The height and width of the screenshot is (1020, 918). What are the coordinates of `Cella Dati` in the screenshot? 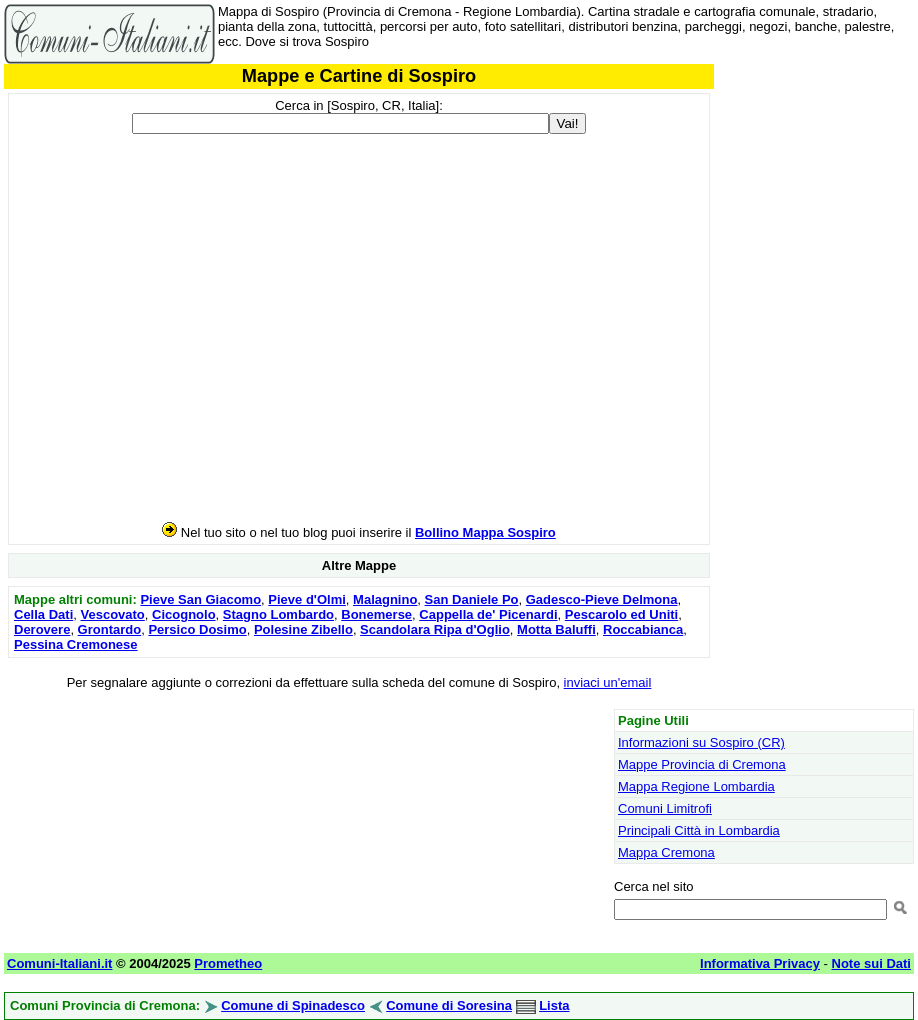 It's located at (43, 614).